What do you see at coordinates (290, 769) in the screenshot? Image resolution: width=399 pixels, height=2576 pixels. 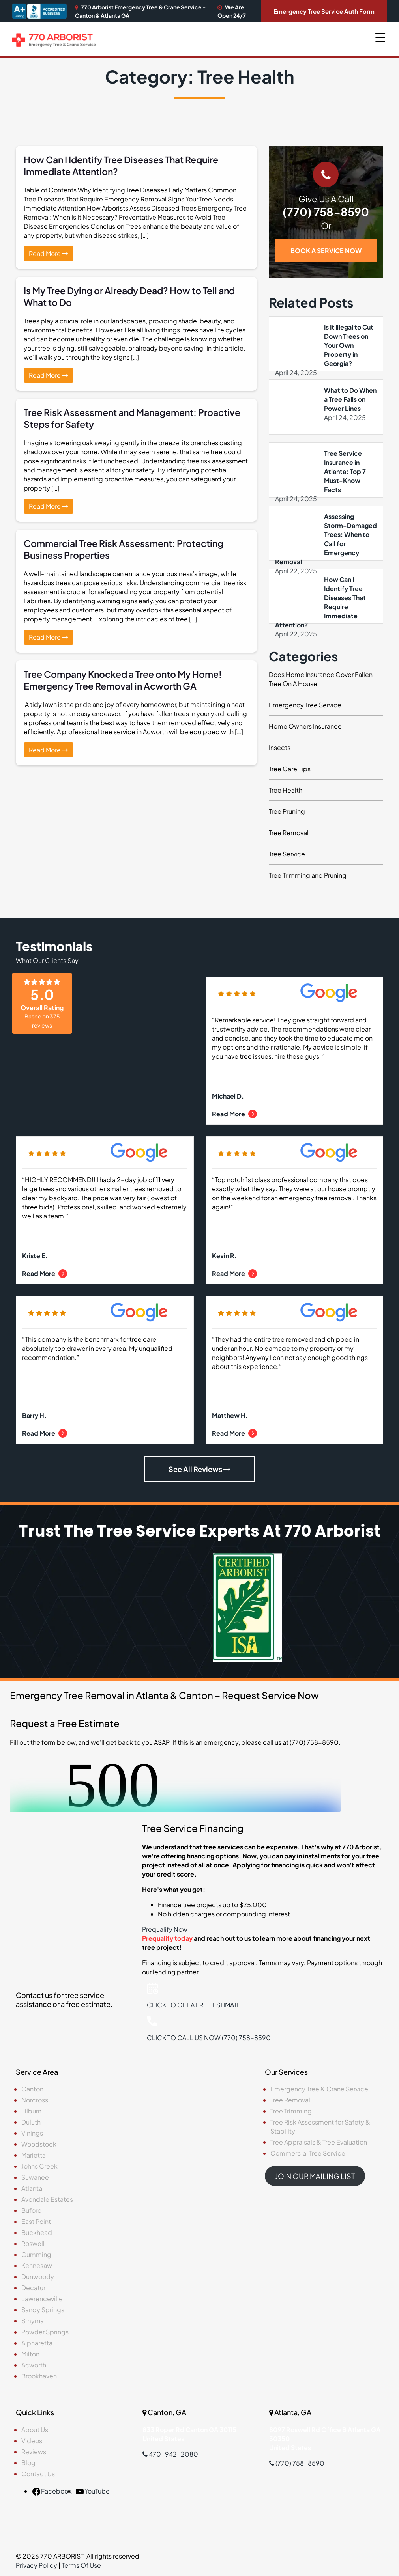 I see `Tree Care Tips` at bounding box center [290, 769].